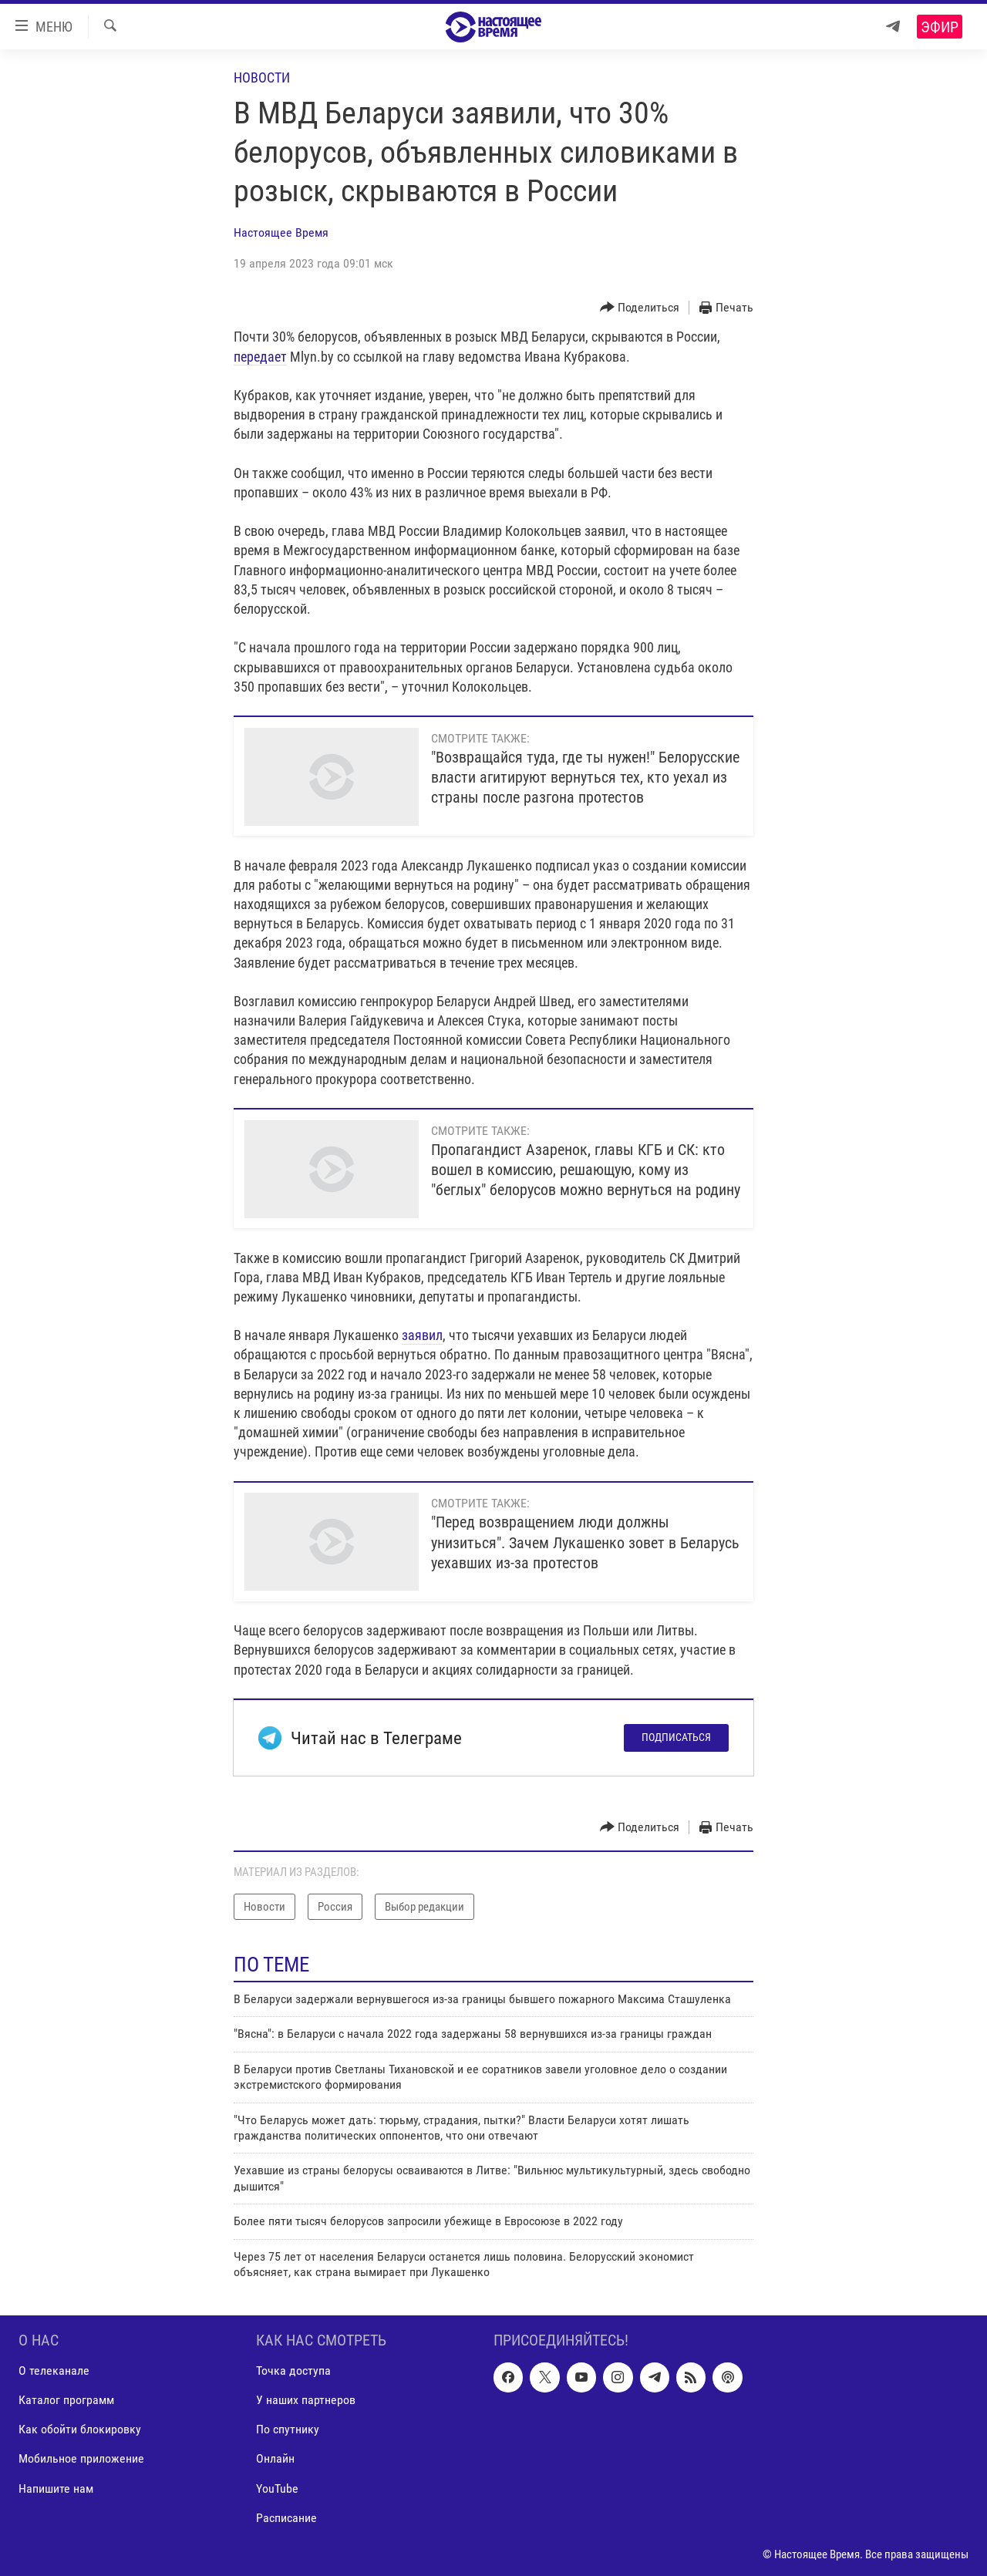 The image size is (987, 2576). Describe the element at coordinates (287, 2430) in the screenshot. I see `По спутнику` at that location.